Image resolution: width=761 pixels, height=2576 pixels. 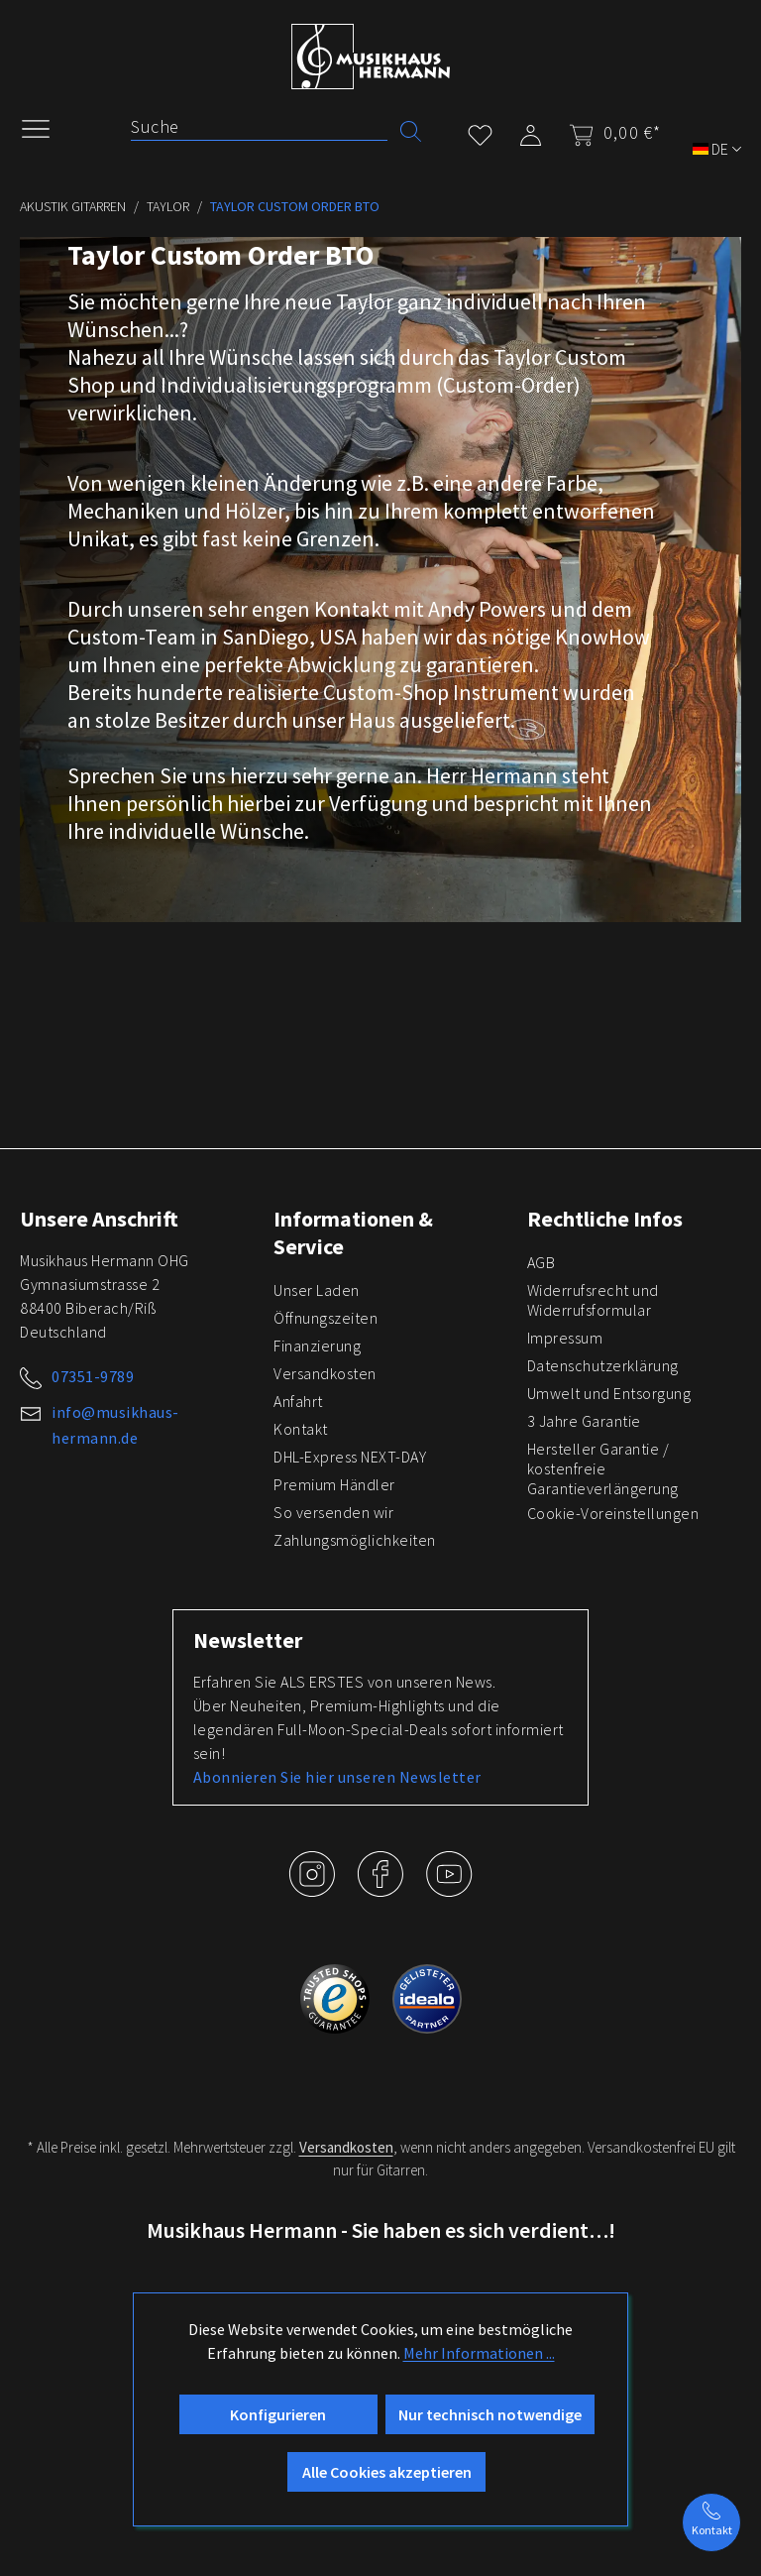 I want to click on DHL-Express NEXT-DAY, so click(x=349, y=1456).